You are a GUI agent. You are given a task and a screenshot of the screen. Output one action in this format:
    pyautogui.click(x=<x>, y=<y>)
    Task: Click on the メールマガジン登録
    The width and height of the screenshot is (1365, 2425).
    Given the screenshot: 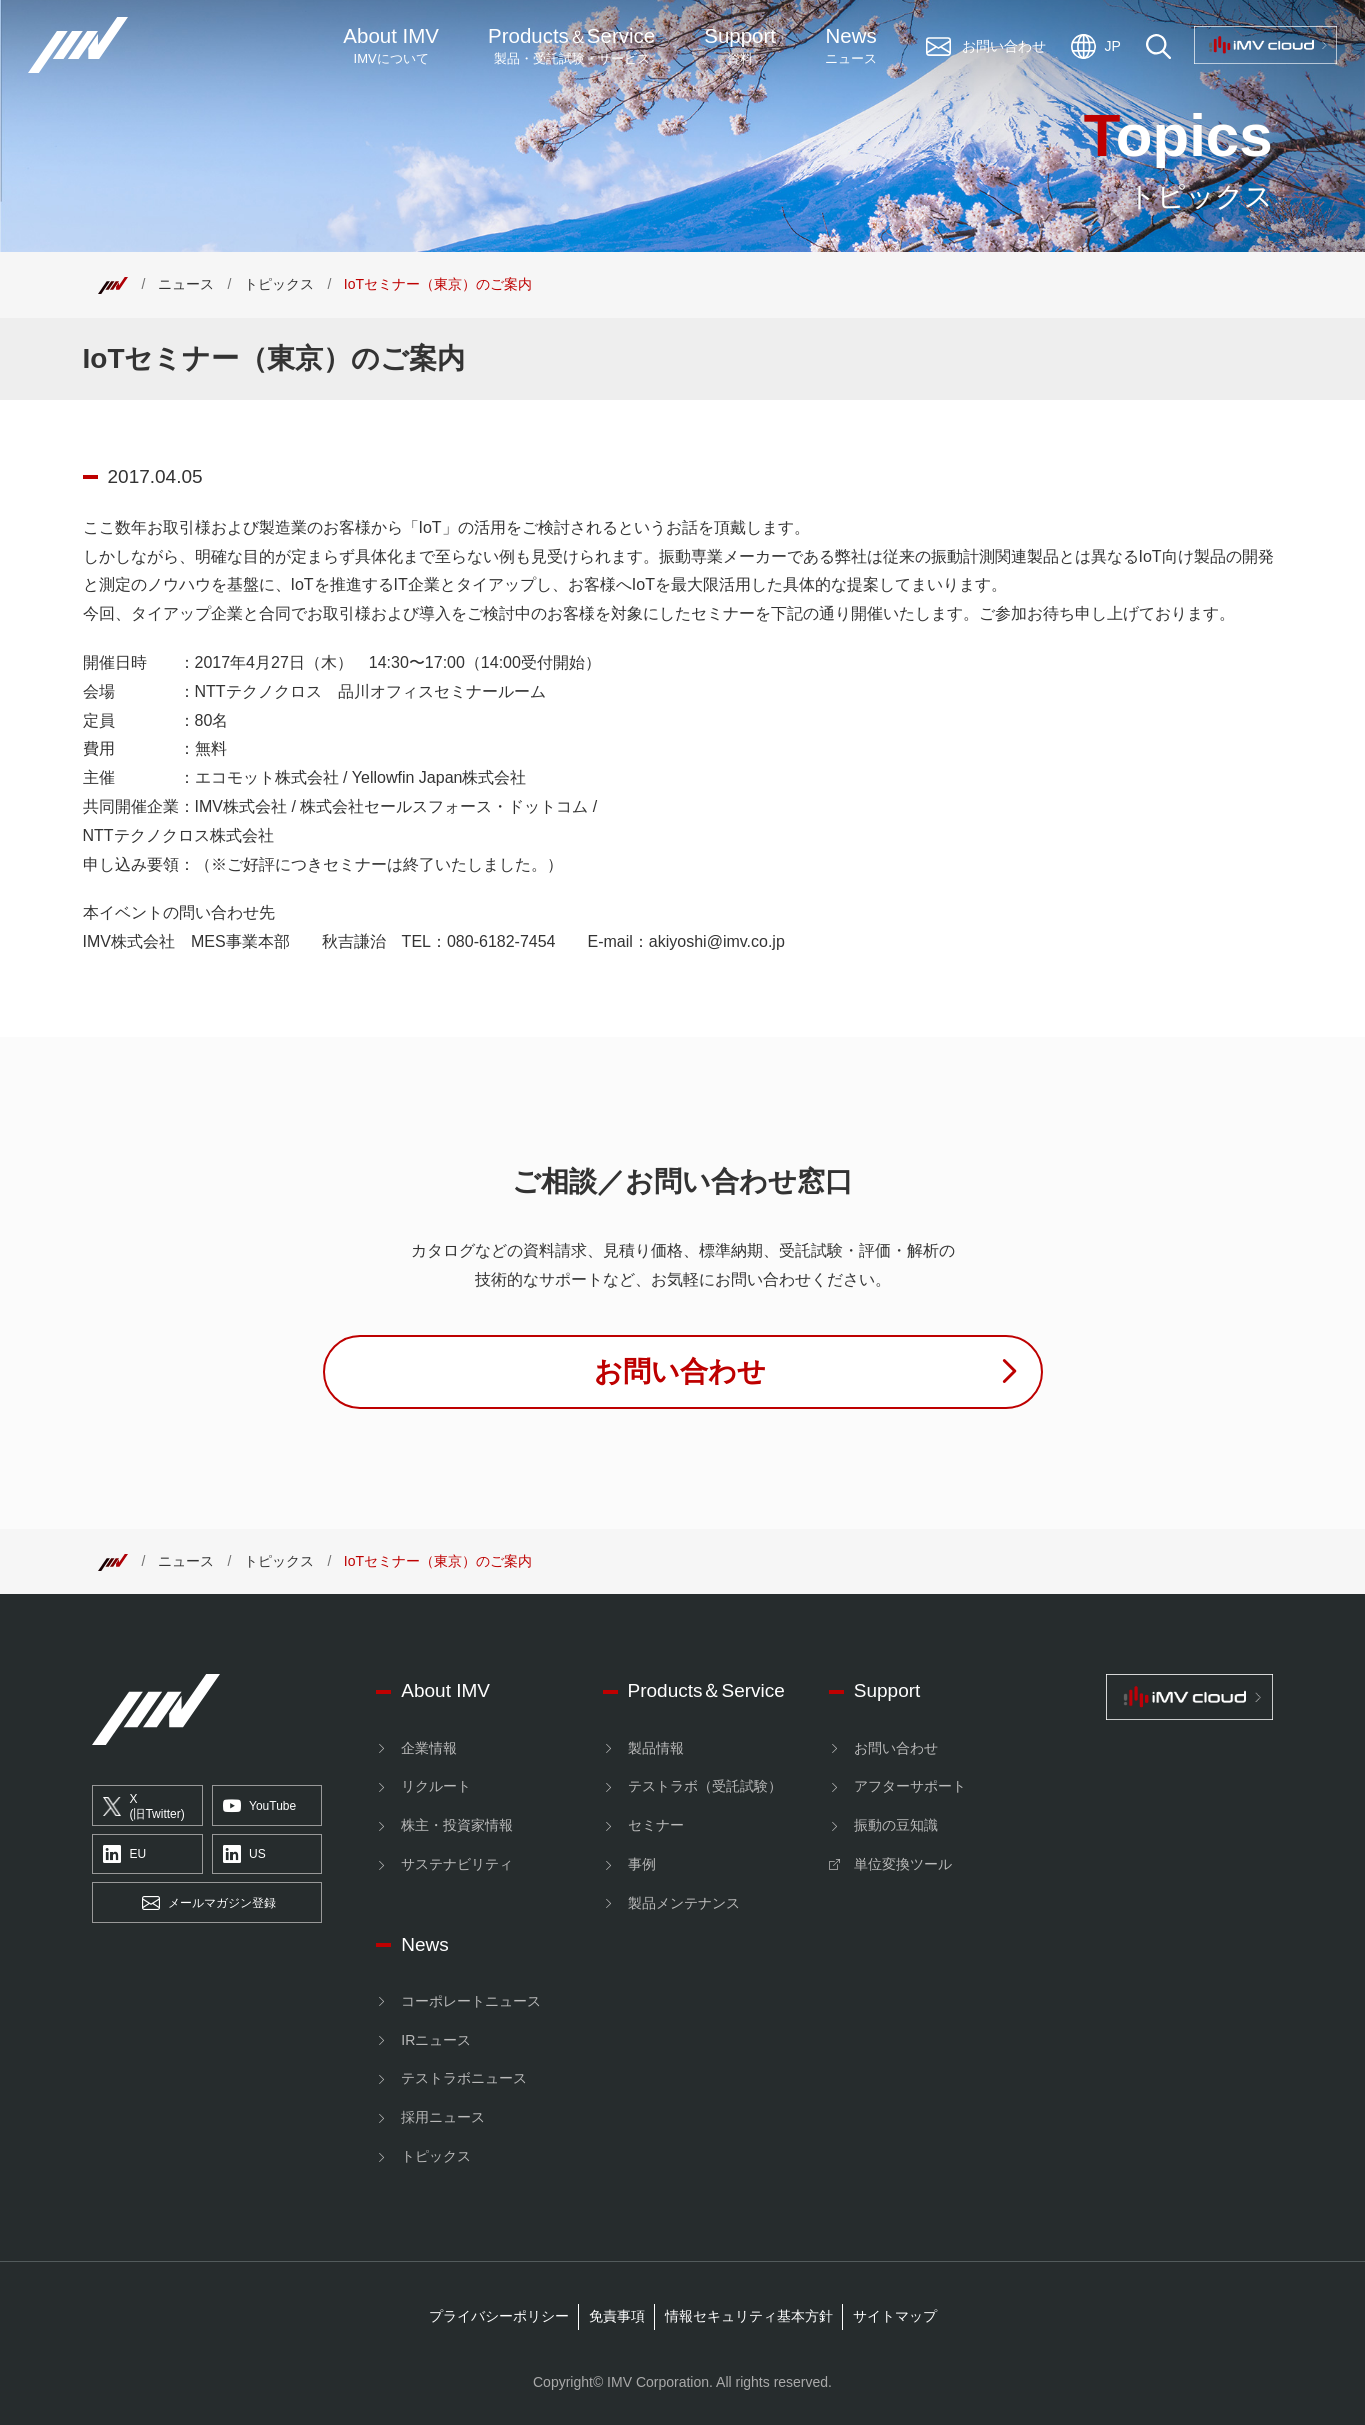 What is the action you would take?
    pyautogui.click(x=209, y=1903)
    